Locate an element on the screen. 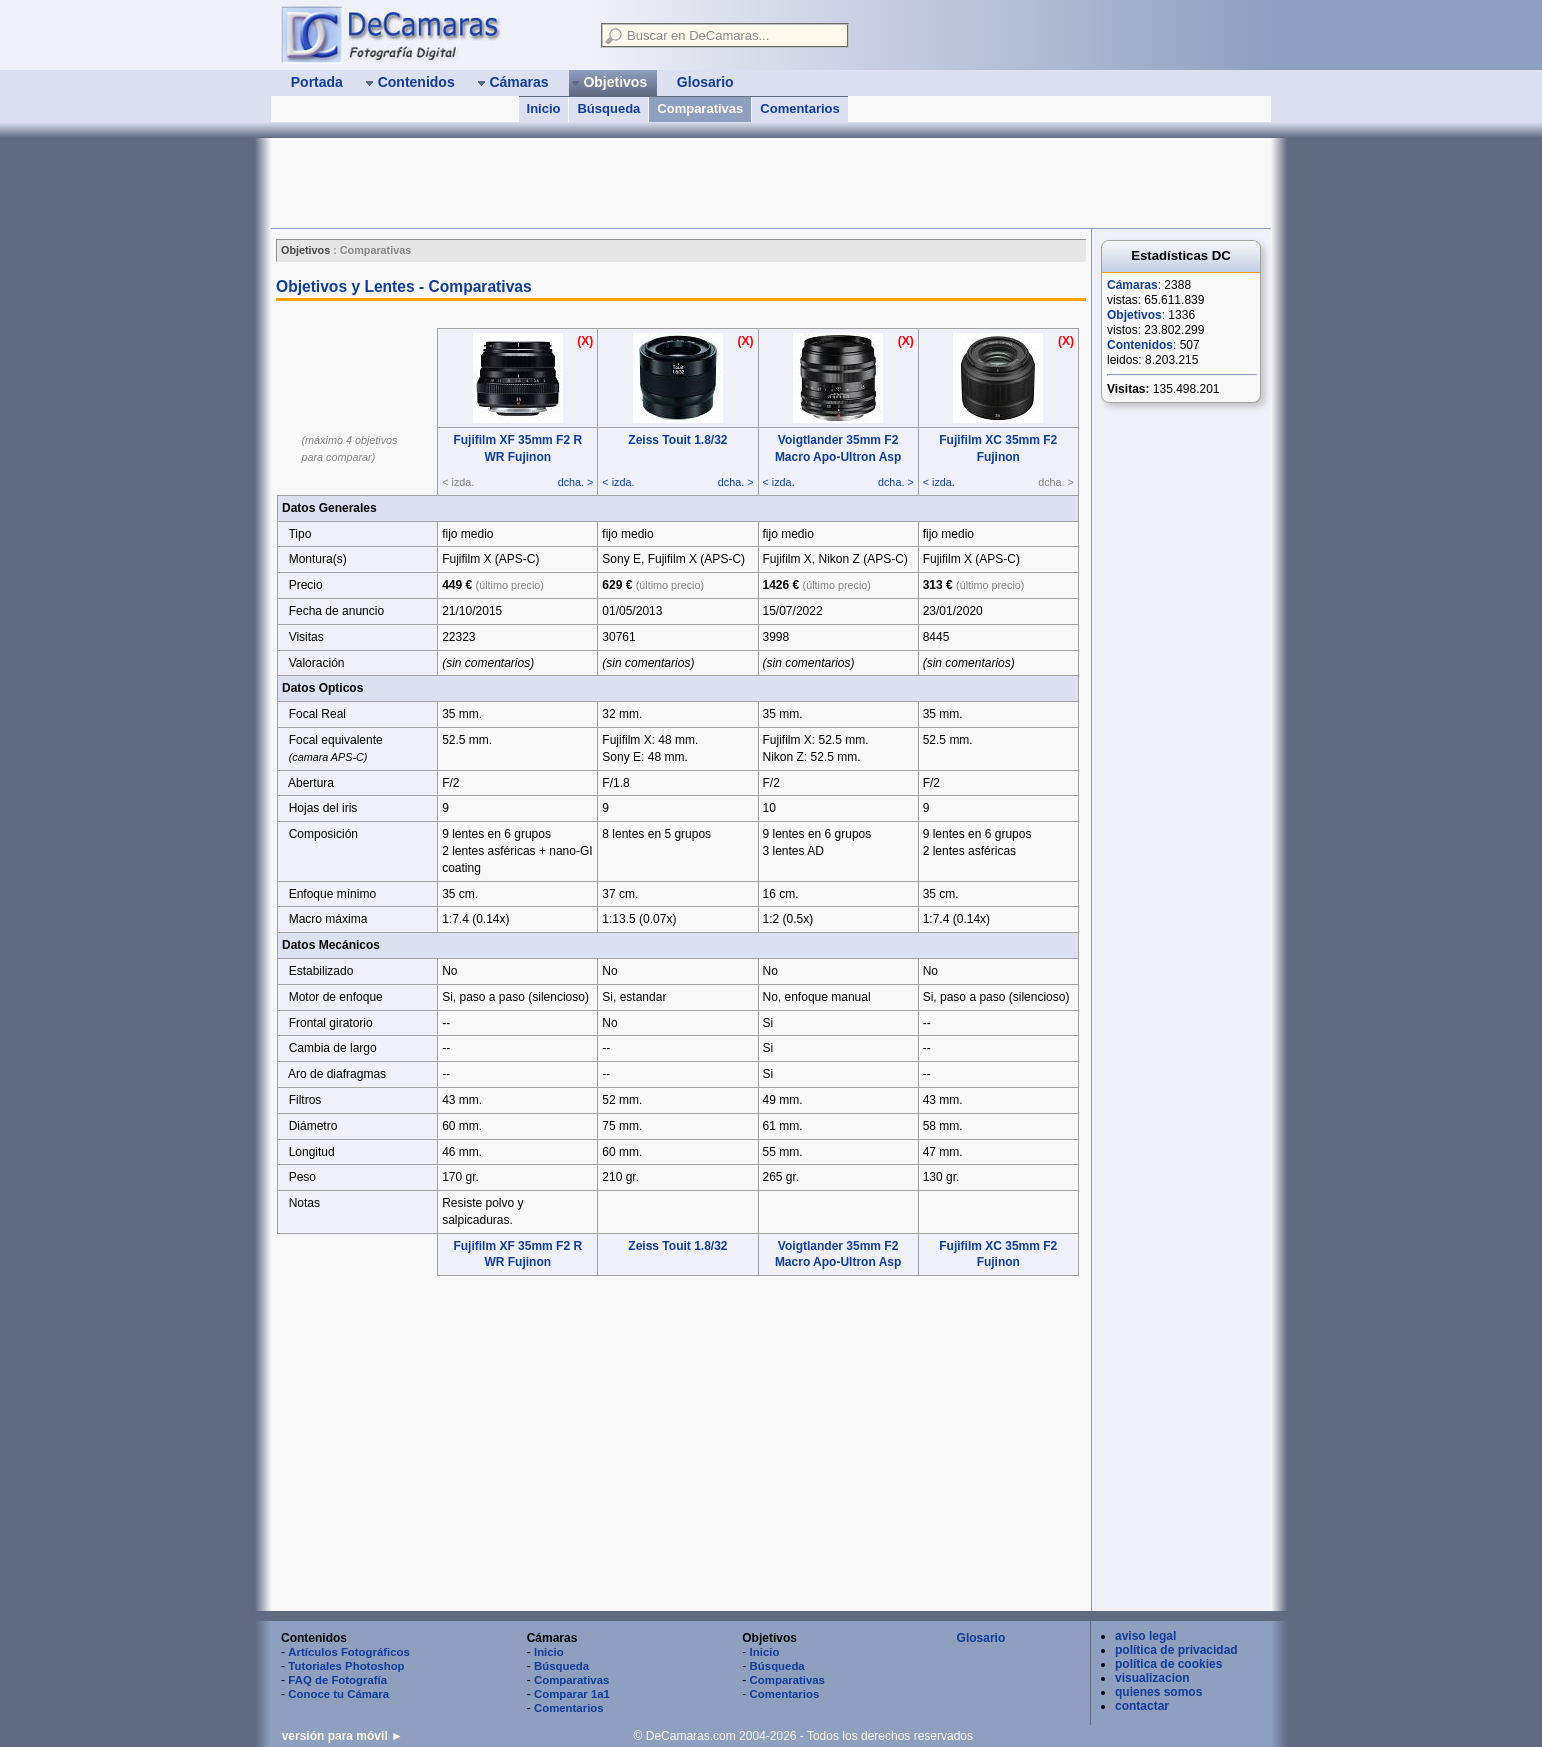  Cámaras is located at coordinates (1132, 285).